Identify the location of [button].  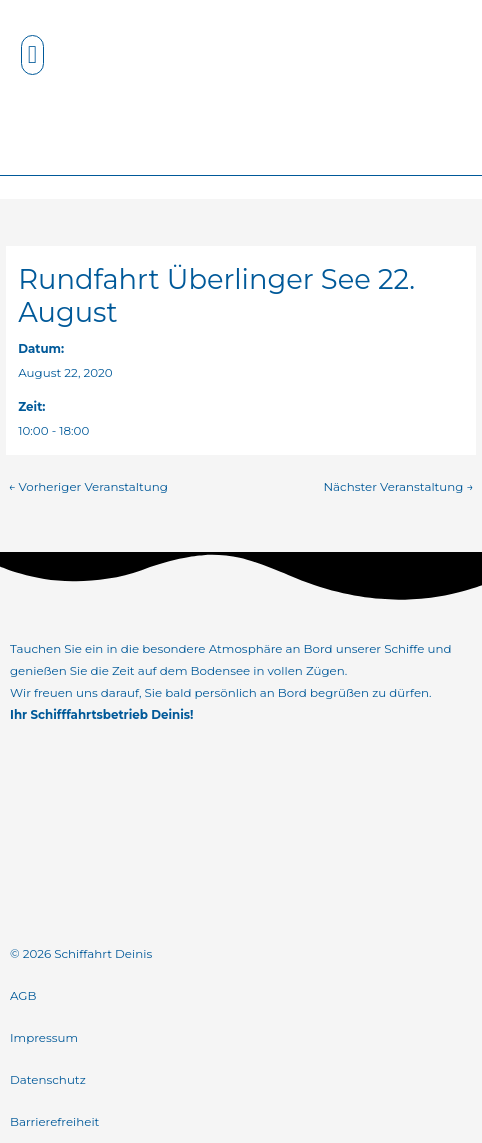
(33, 55).